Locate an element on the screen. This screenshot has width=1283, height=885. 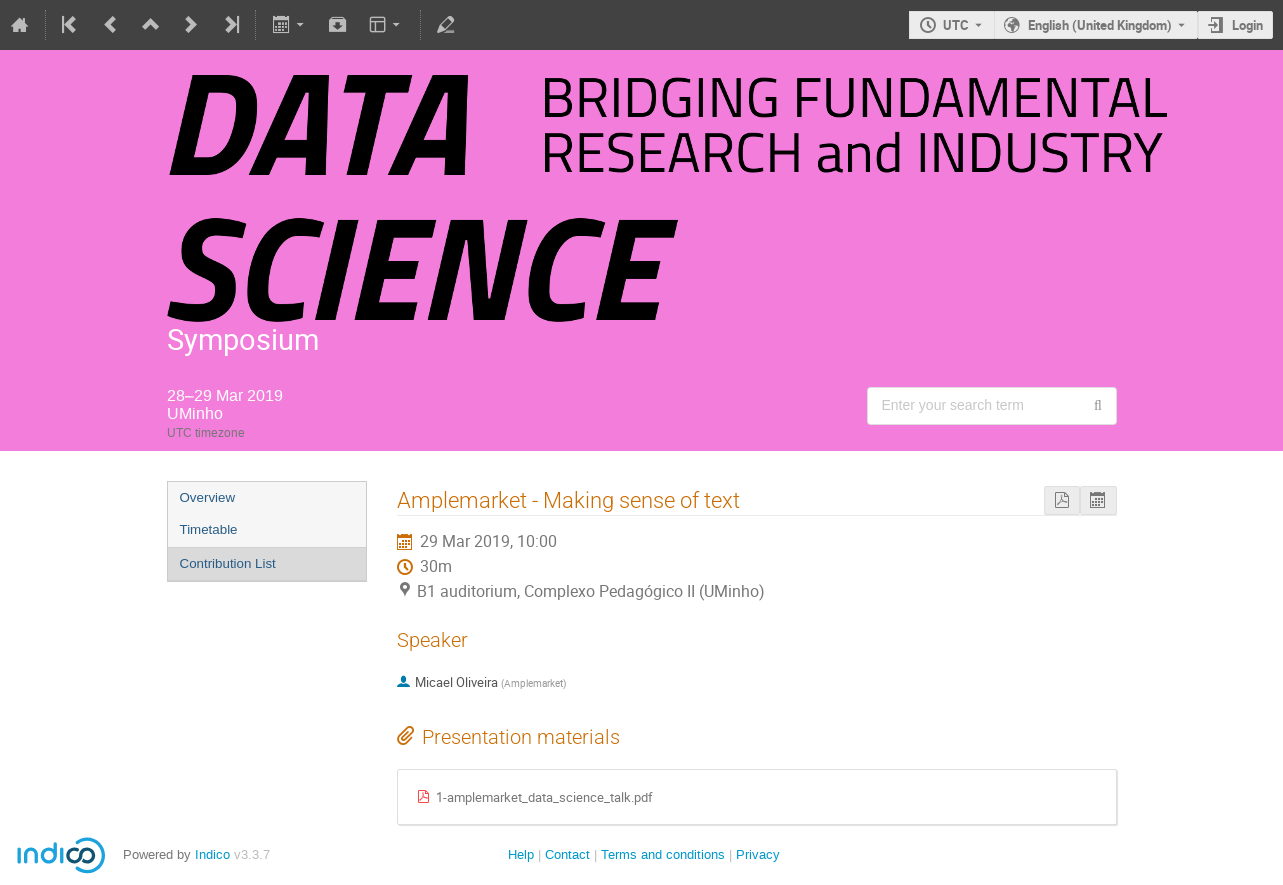
Indico is located at coordinates (212, 854).